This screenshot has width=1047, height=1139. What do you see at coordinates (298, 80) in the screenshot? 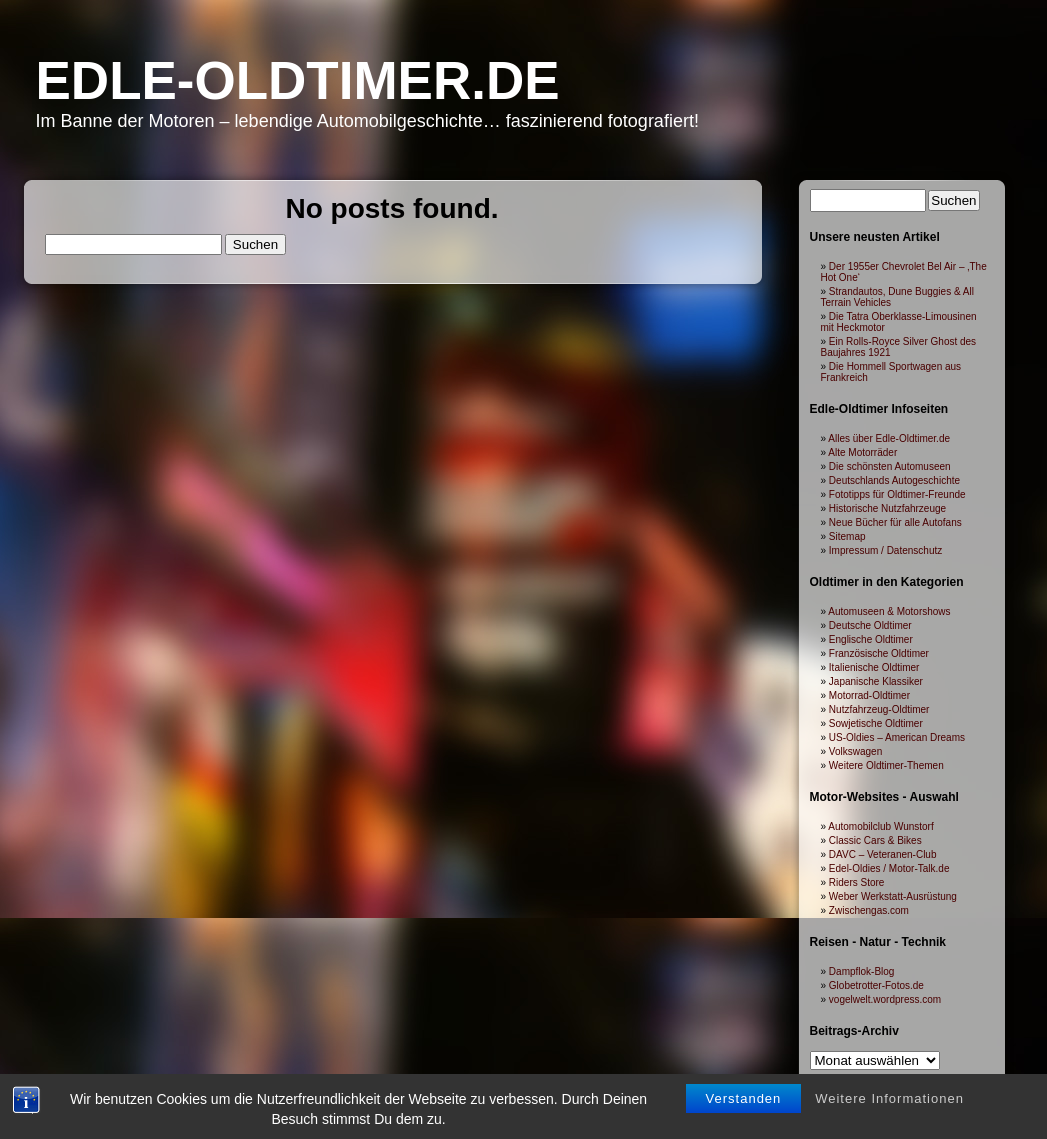
I see `Edle-Oldtimer.de` at bounding box center [298, 80].